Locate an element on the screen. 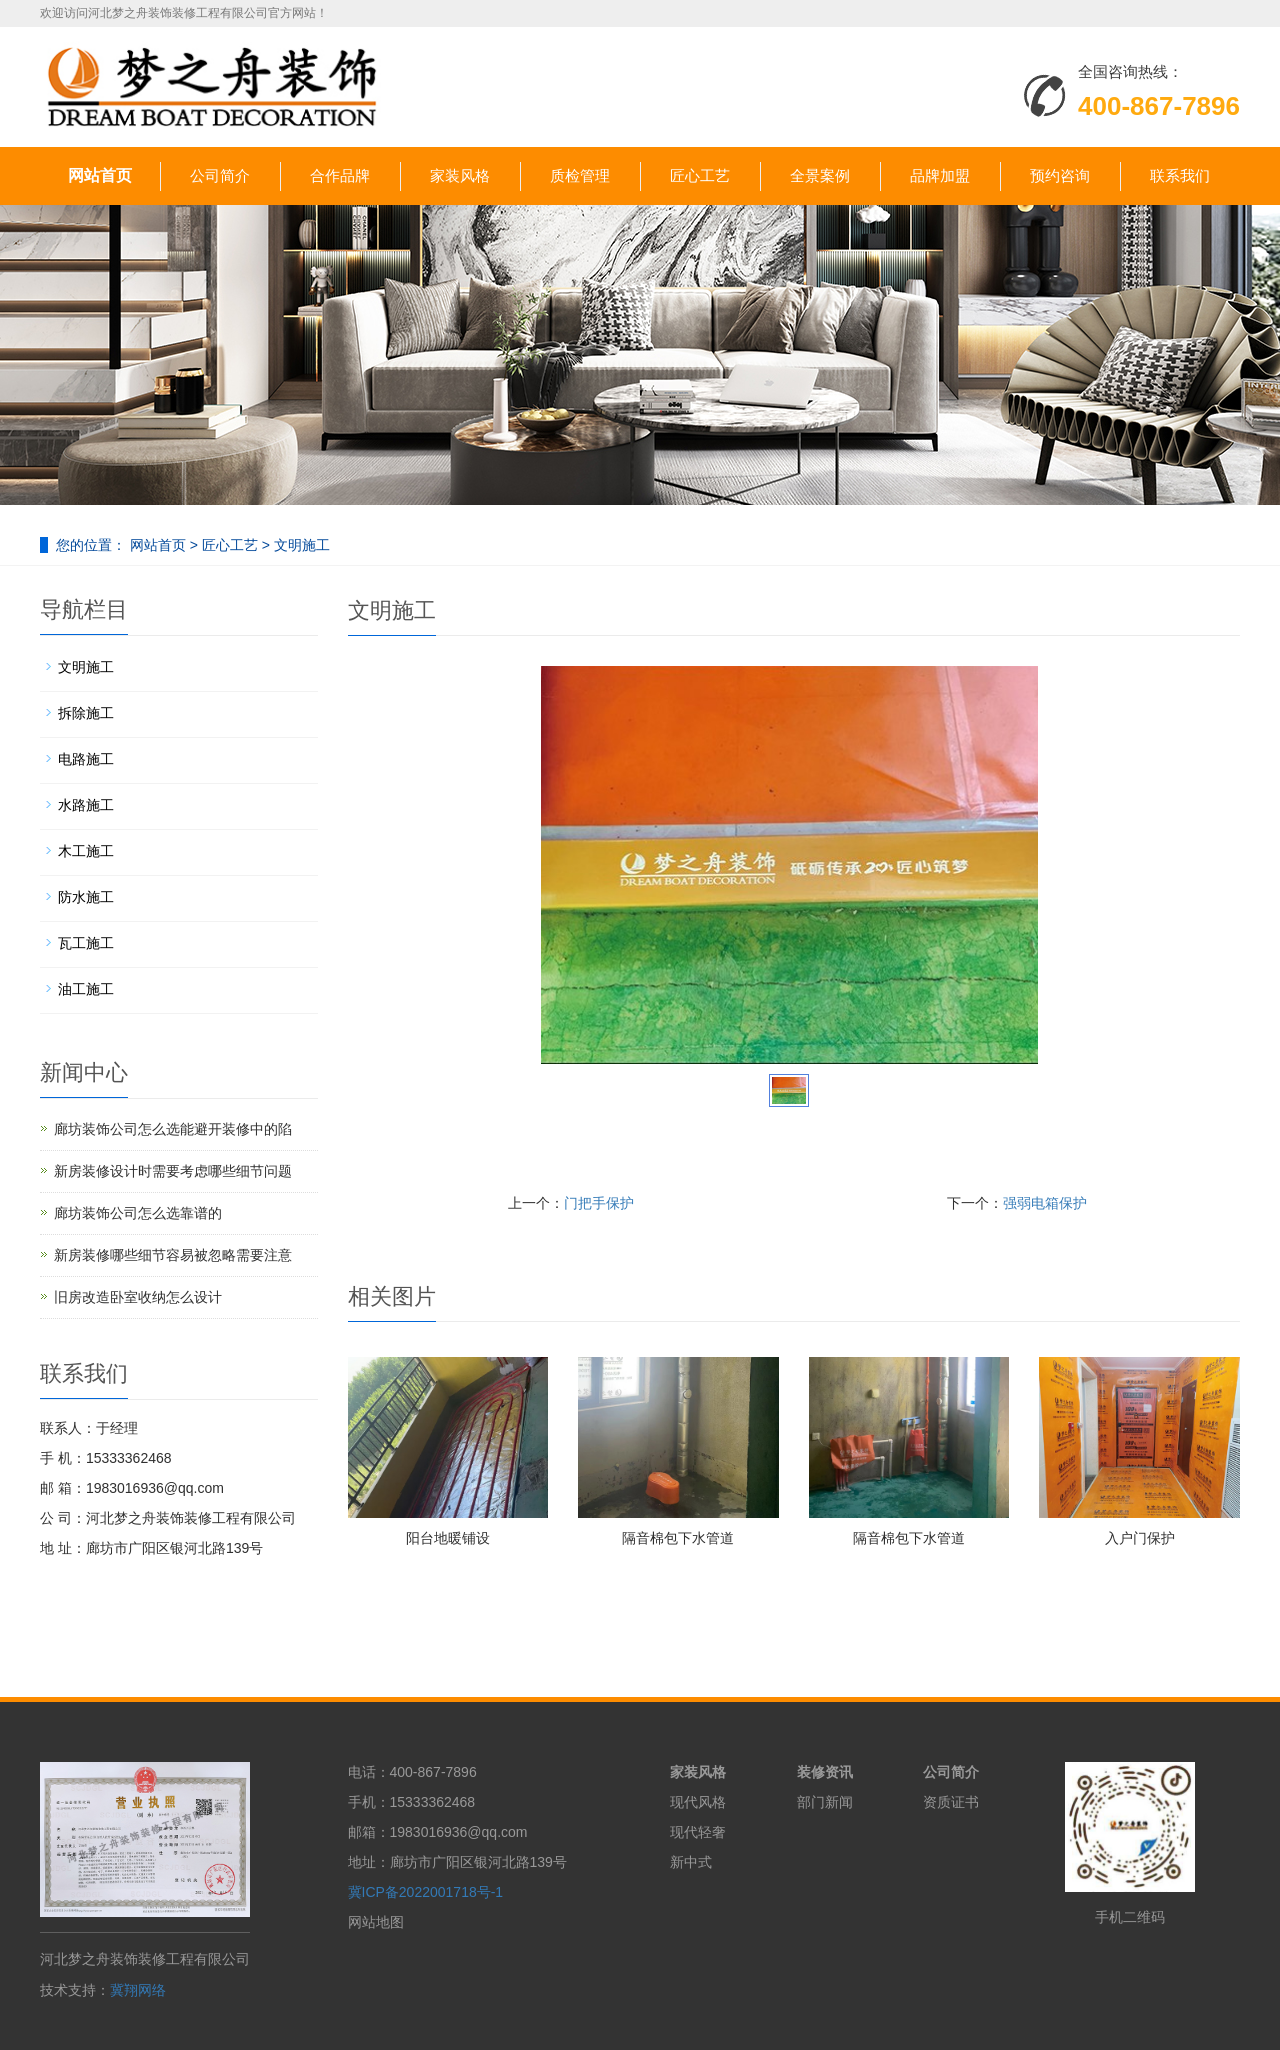 The image size is (1280, 2050). 全景案例 is located at coordinates (820, 175).